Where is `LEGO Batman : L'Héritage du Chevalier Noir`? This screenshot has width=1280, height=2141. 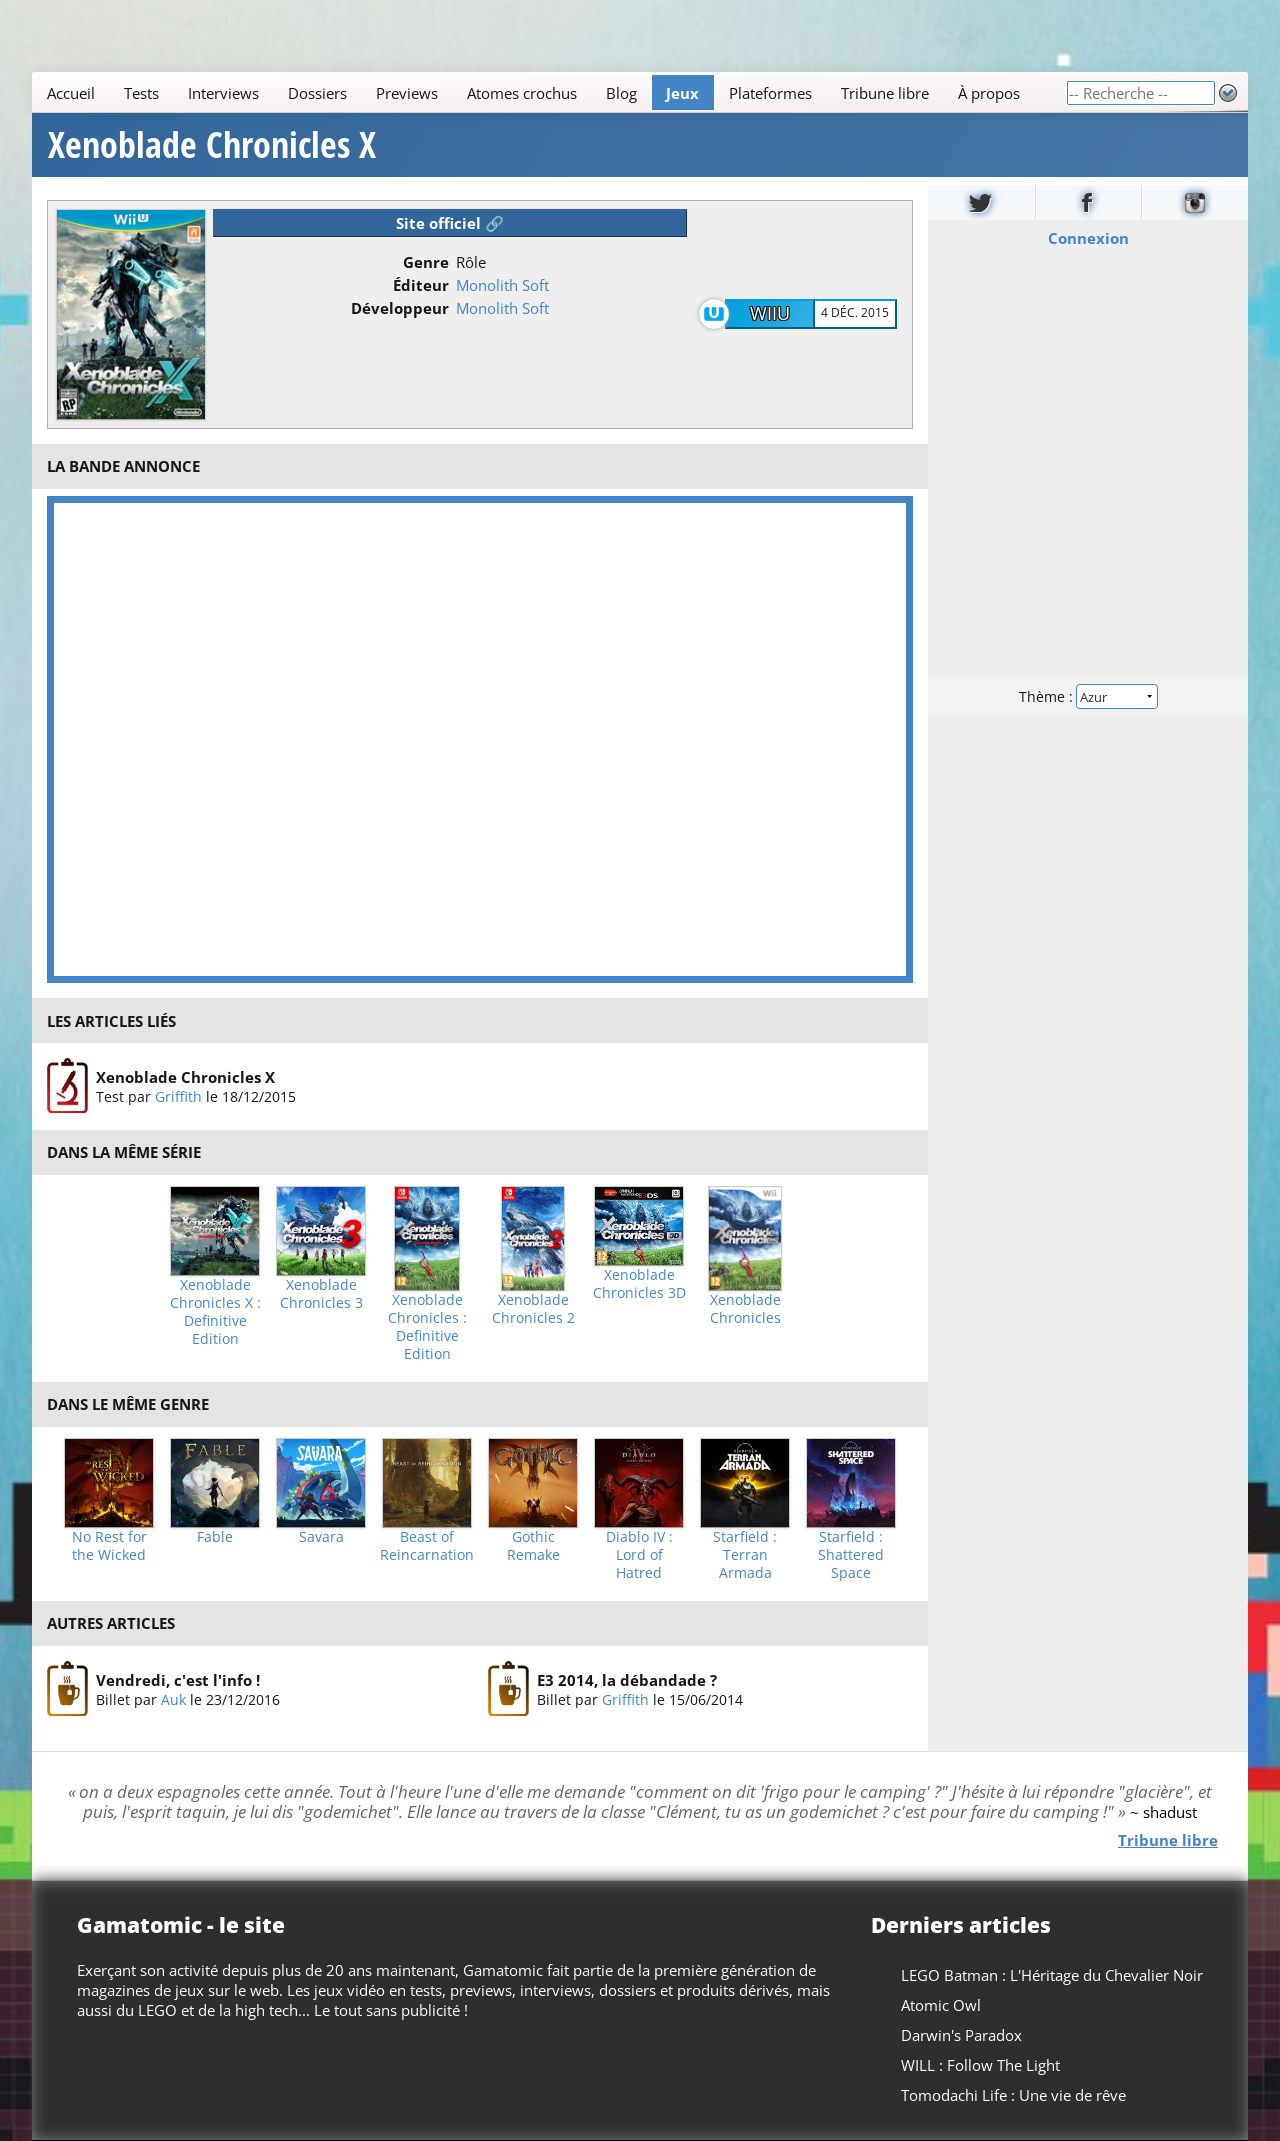
LEGO Batman : L'Héritage du Chevalier Noir is located at coordinates (1052, 1975).